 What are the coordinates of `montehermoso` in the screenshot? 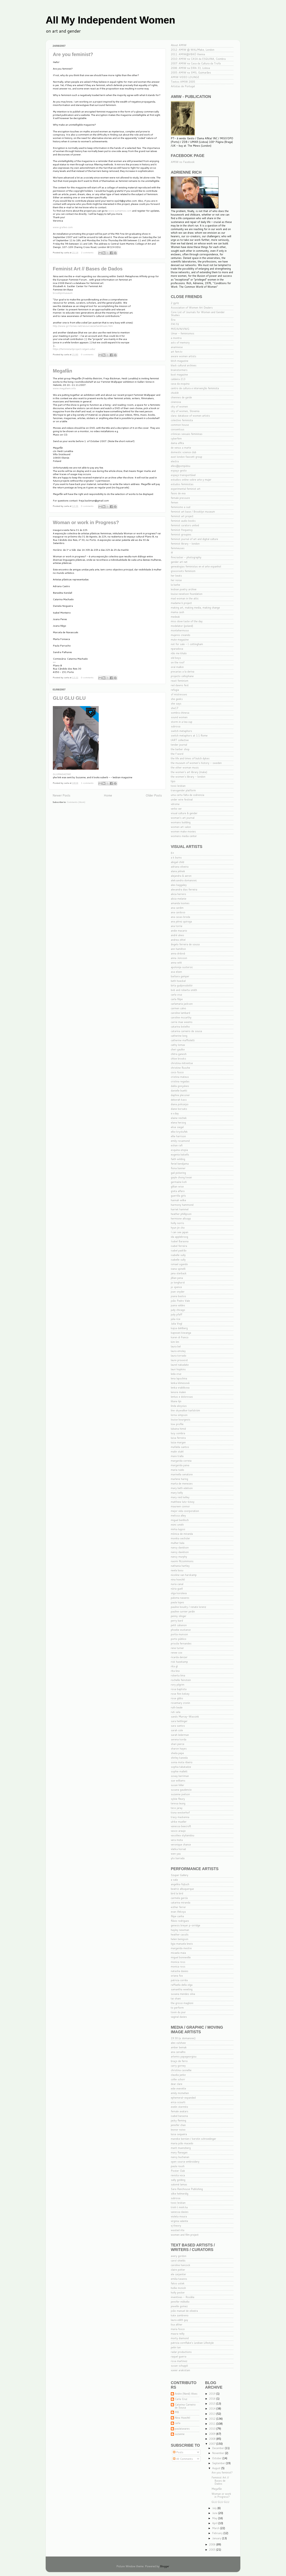 It's located at (180, 630).